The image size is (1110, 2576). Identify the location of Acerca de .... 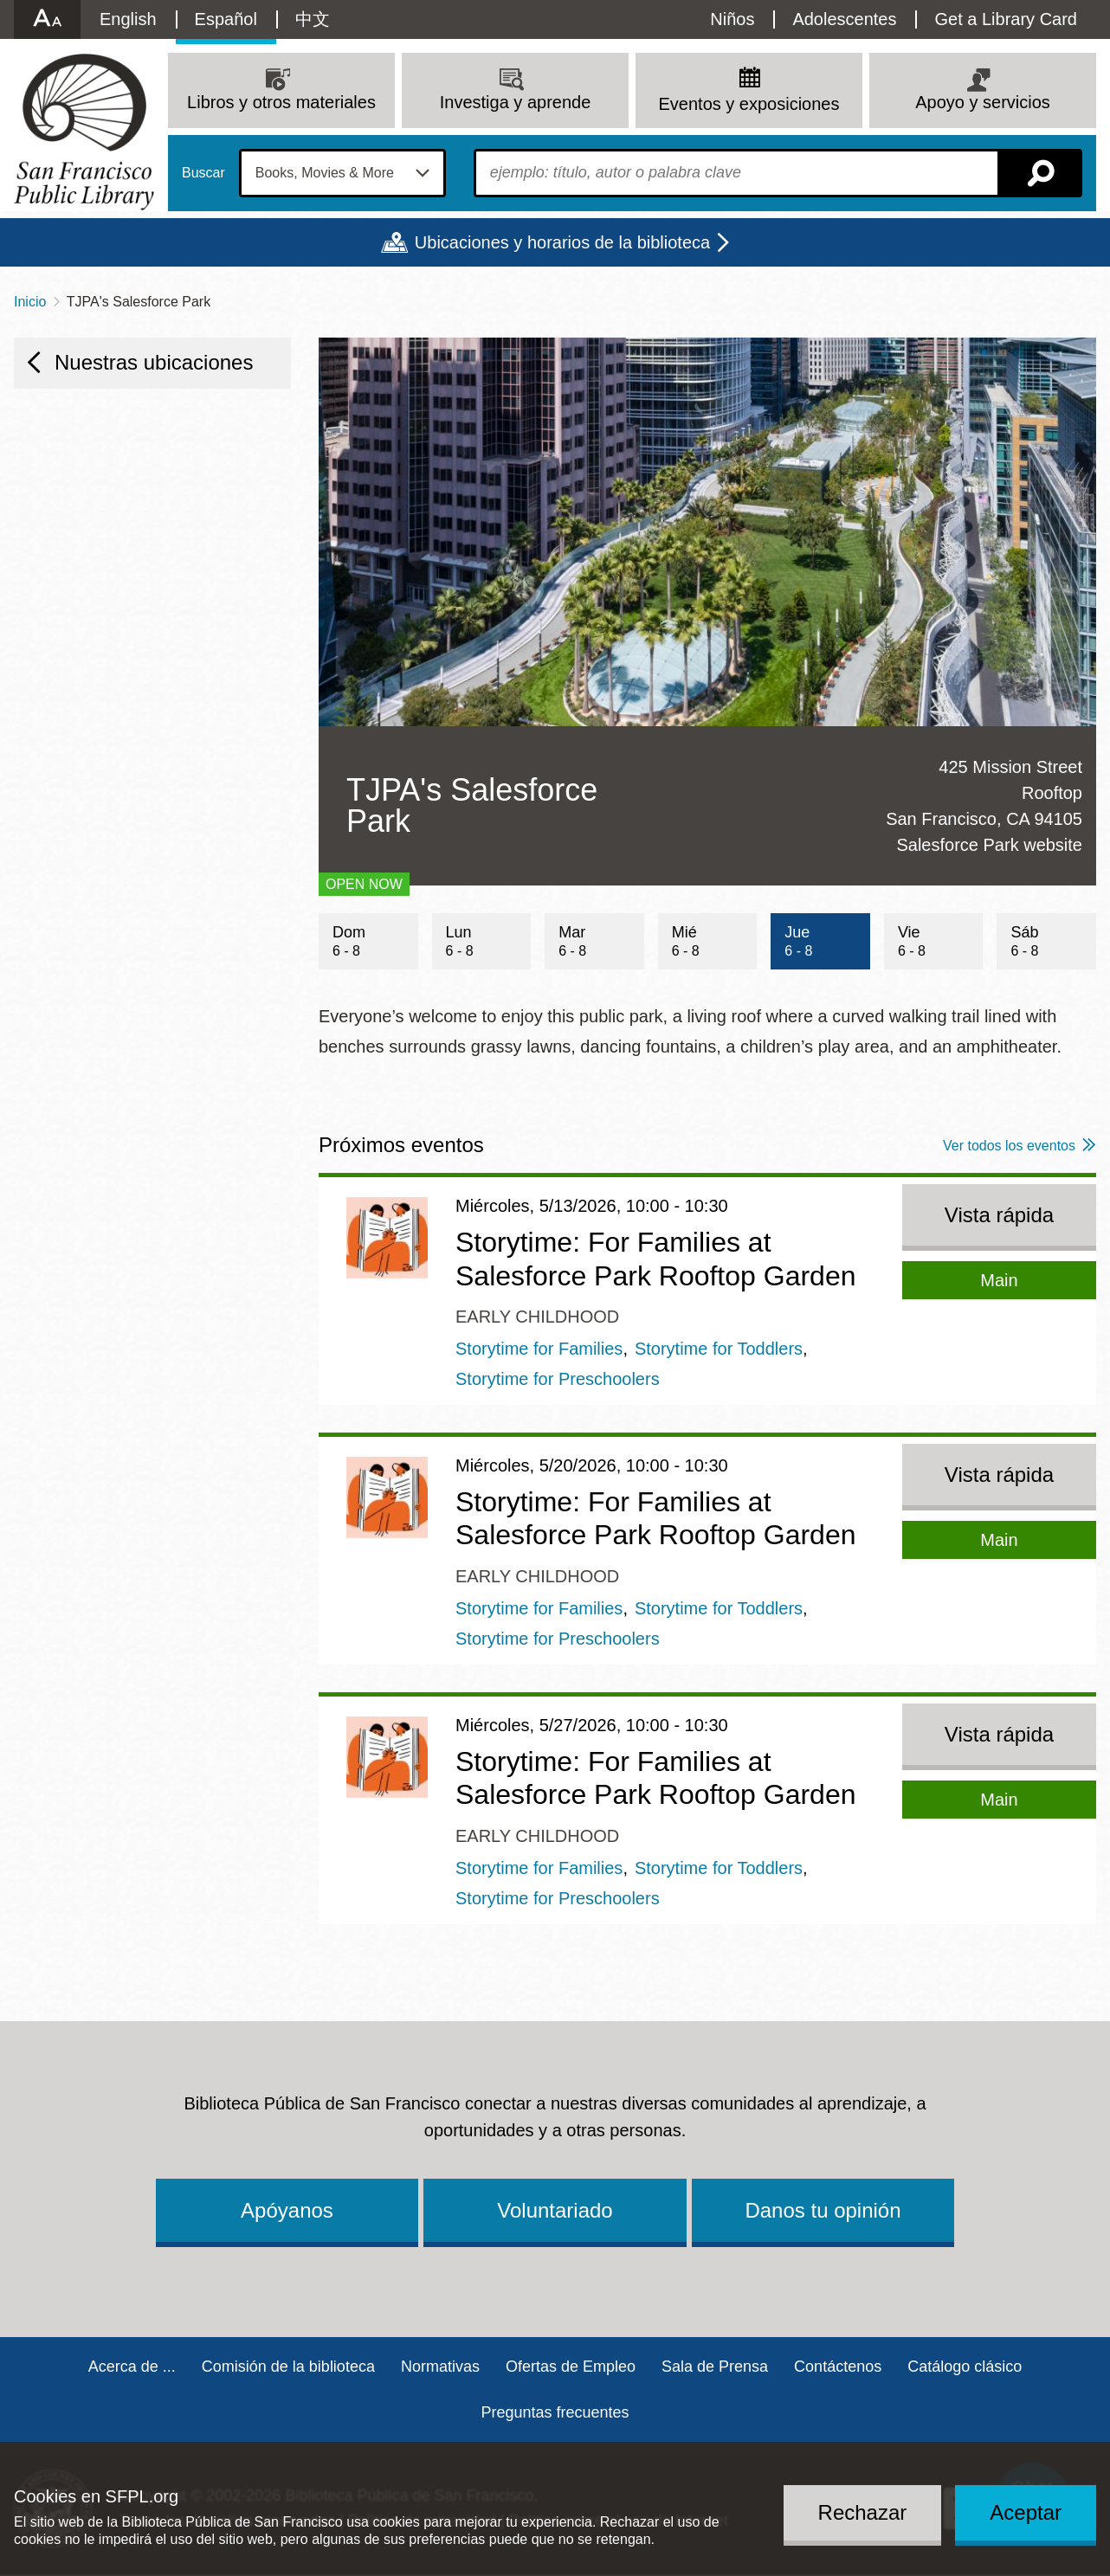
(132, 2366).